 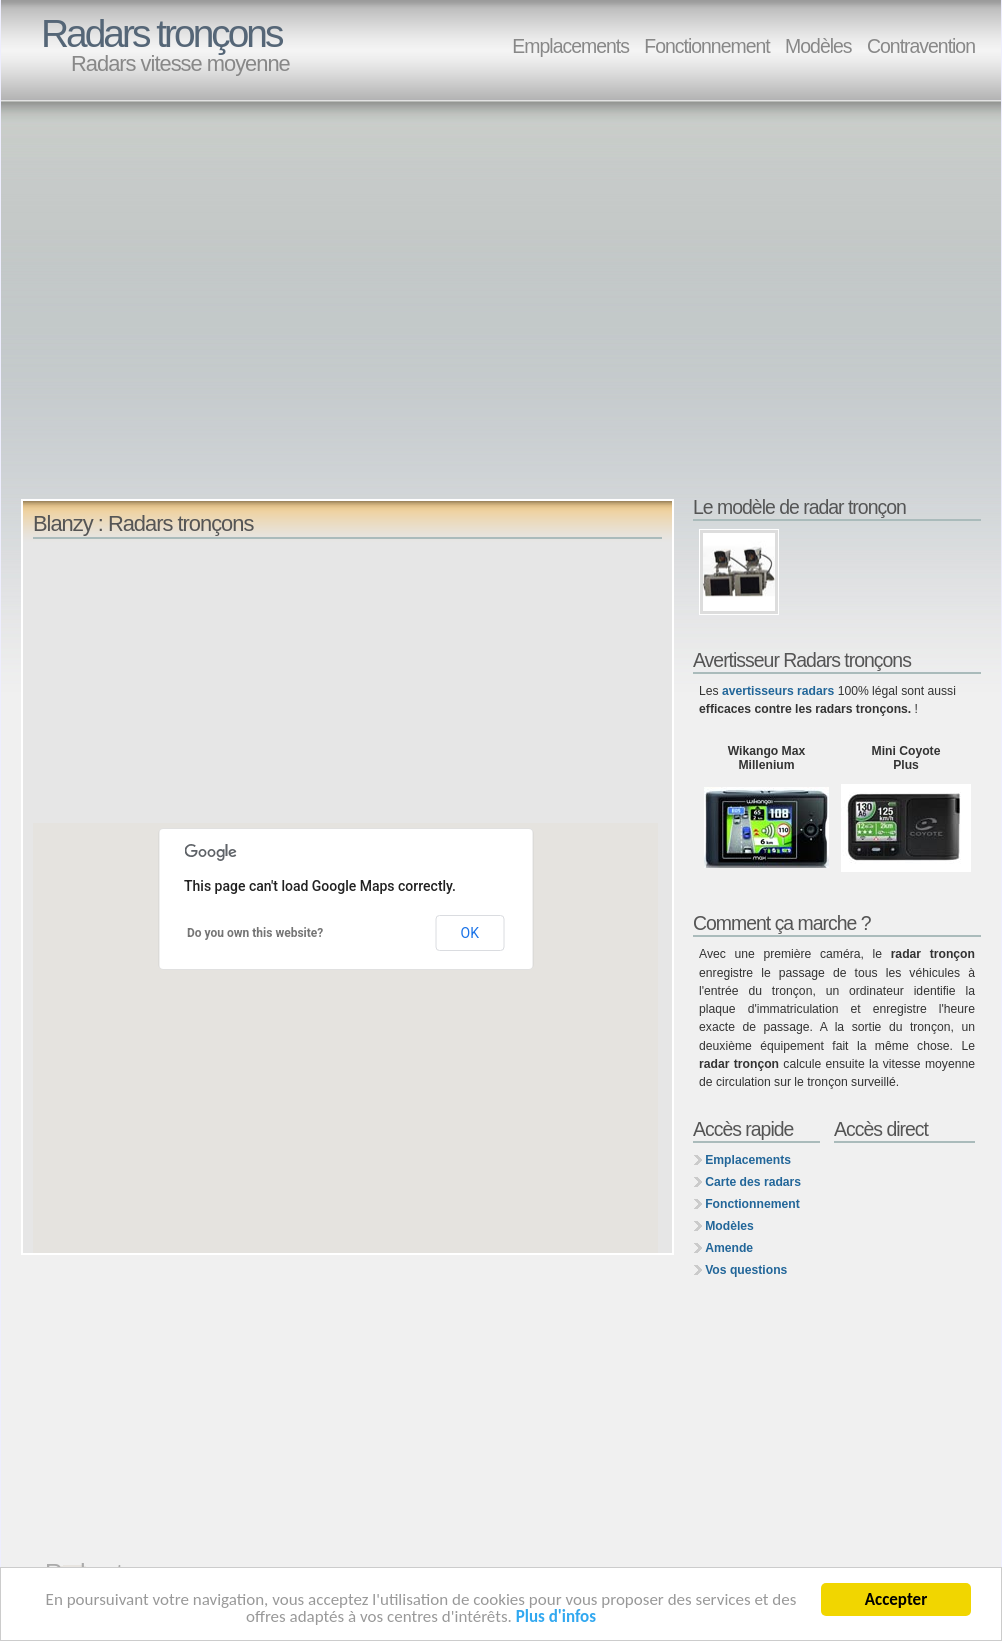 I want to click on Do you own this website?, so click(x=255, y=933).